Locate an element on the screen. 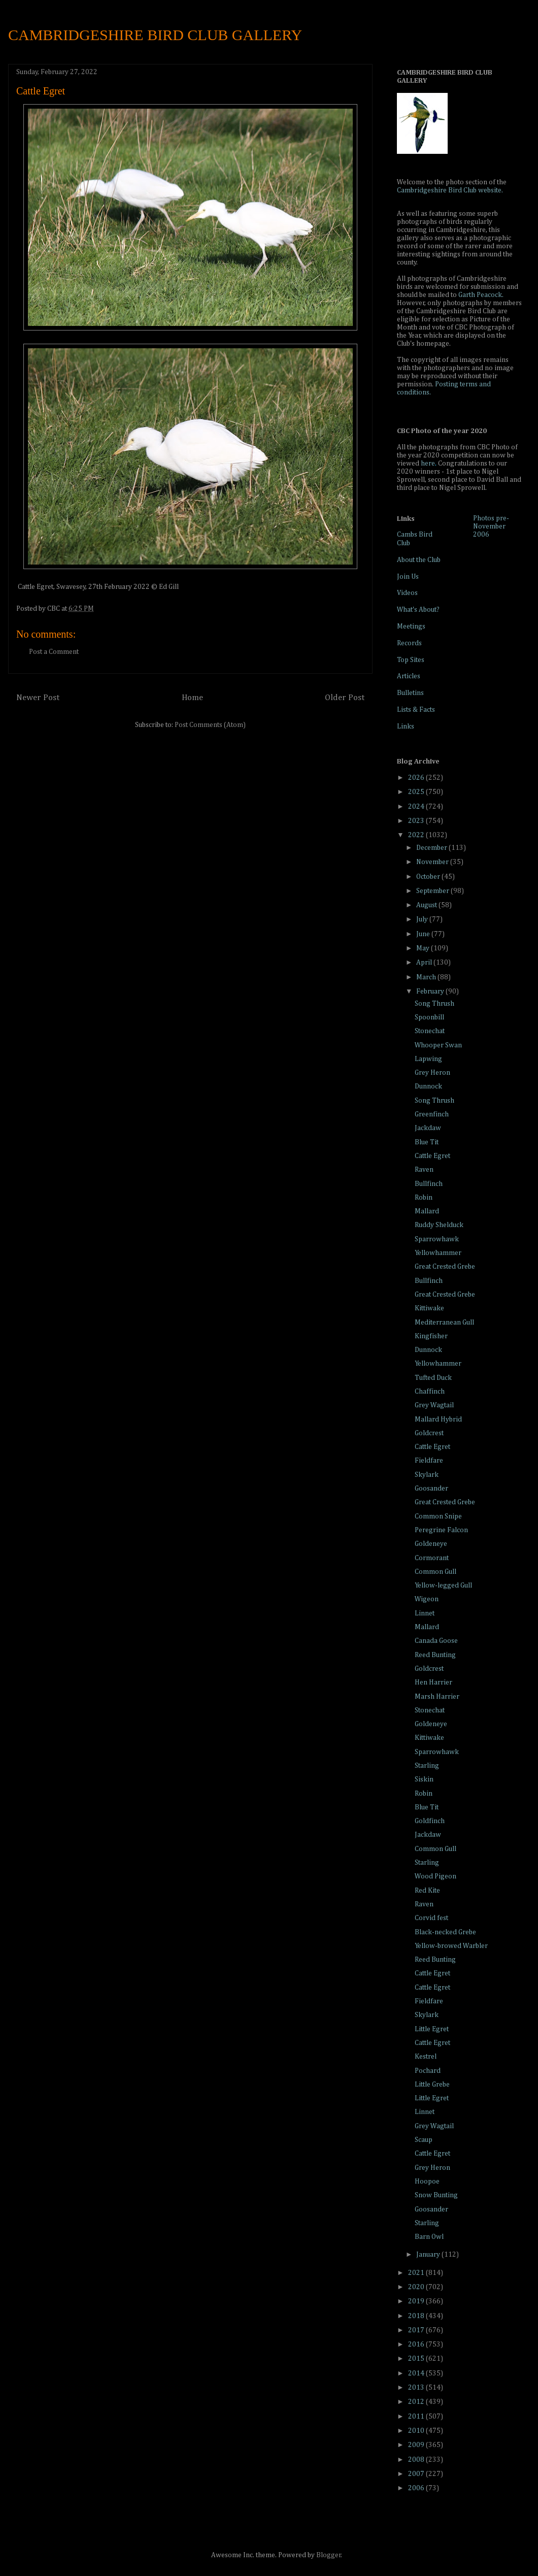 The width and height of the screenshot is (538, 2576). Yellowhammer is located at coordinates (438, 1253).